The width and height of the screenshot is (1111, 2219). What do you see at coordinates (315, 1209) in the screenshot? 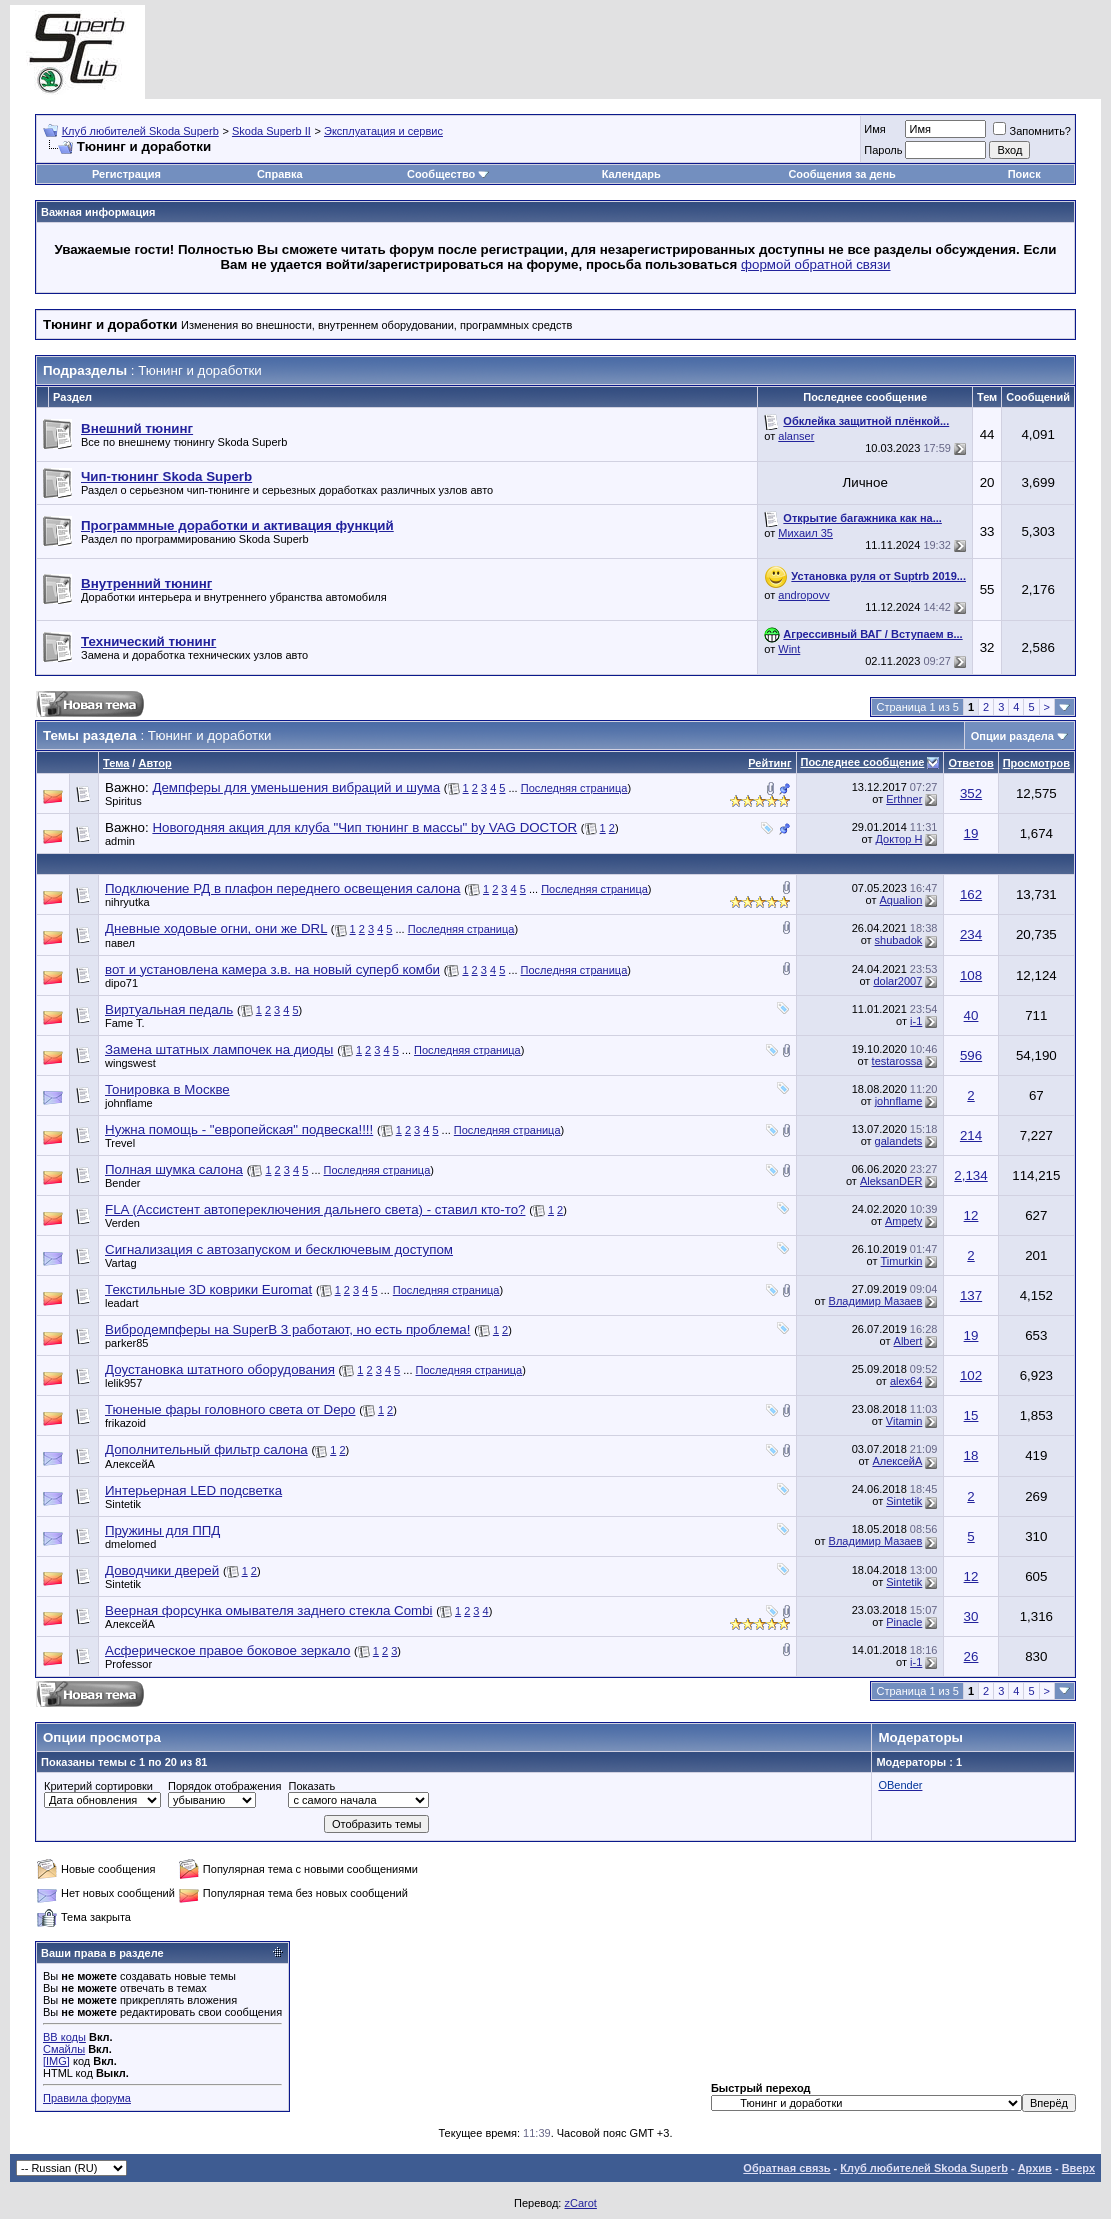
I see `FLA (Ассистент автопереключения дальнего света) - ставил кто-то?` at bounding box center [315, 1209].